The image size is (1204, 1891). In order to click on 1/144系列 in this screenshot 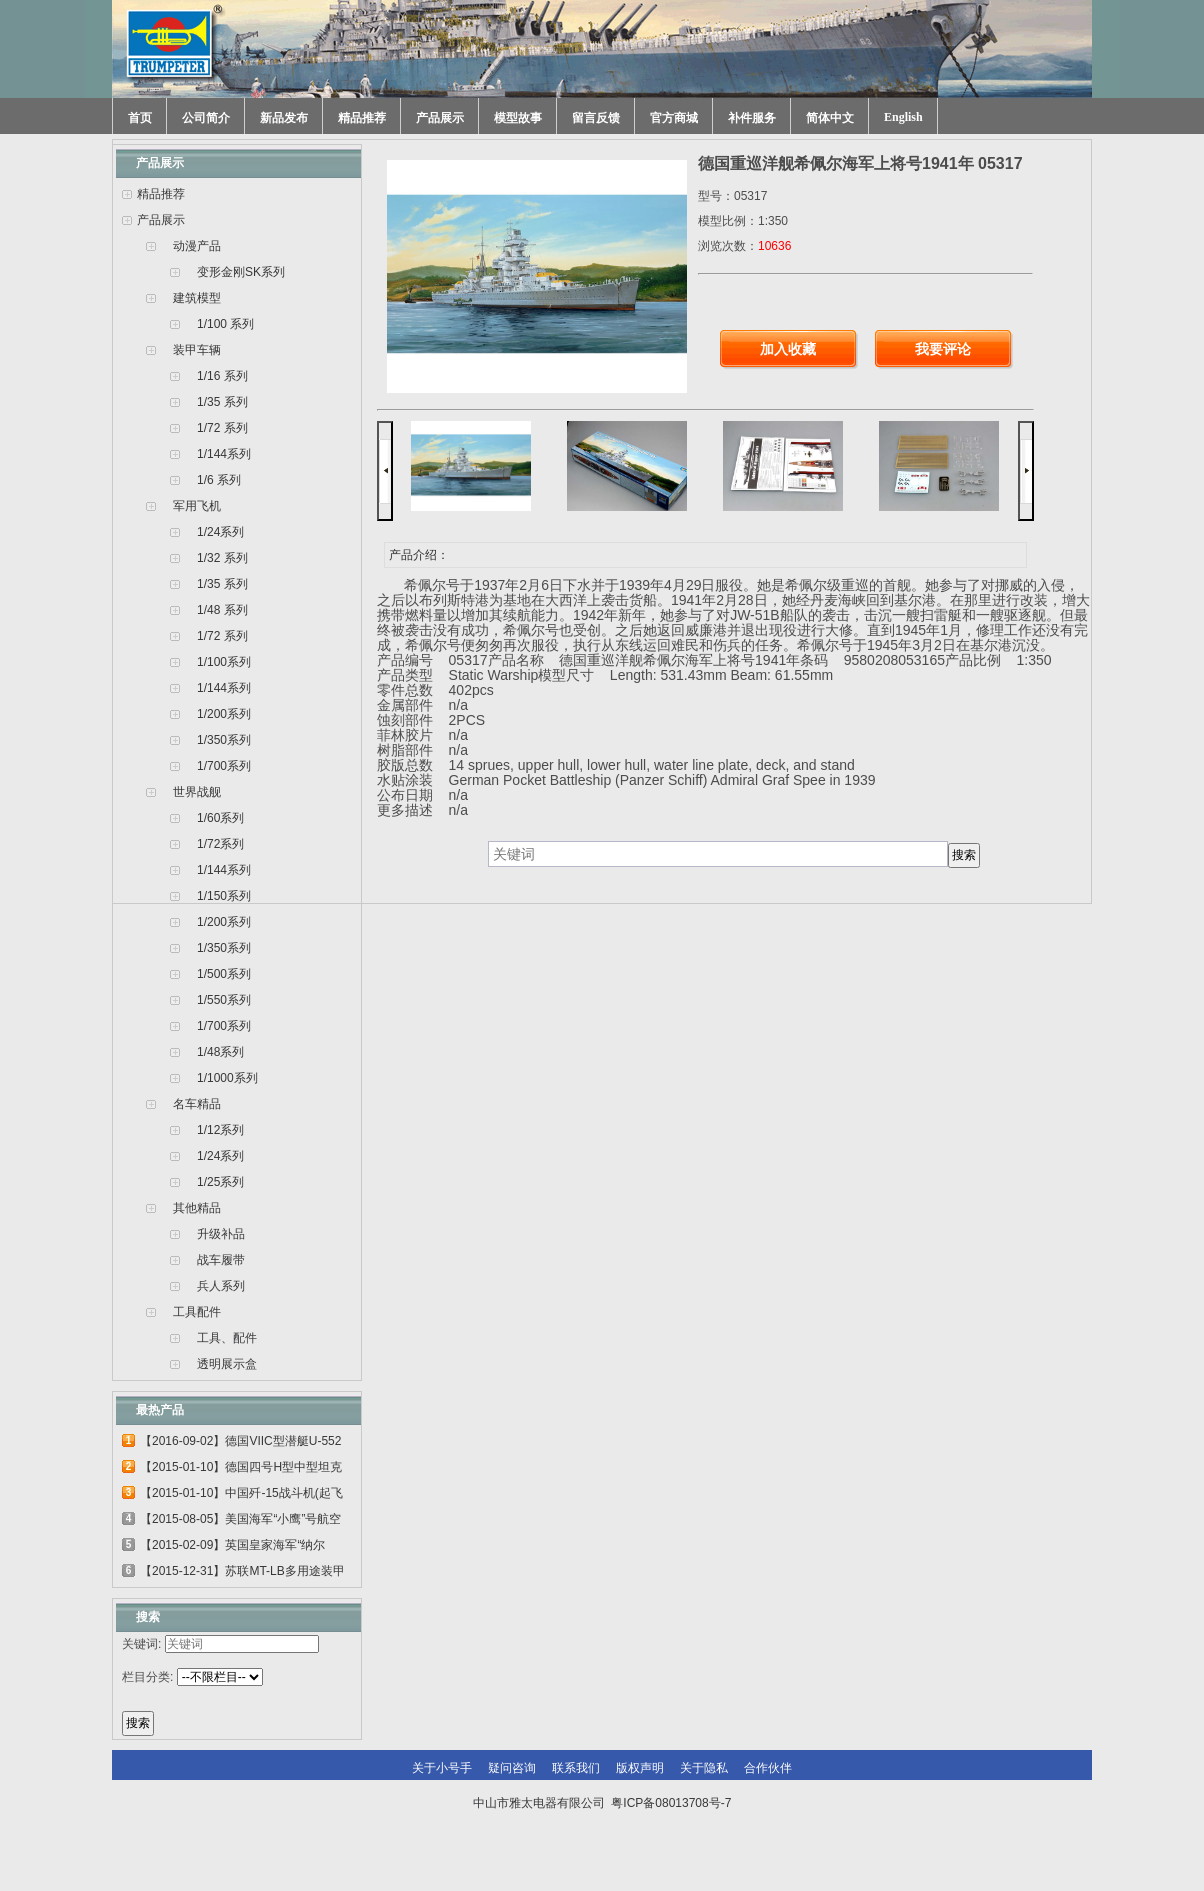, I will do `click(224, 454)`.